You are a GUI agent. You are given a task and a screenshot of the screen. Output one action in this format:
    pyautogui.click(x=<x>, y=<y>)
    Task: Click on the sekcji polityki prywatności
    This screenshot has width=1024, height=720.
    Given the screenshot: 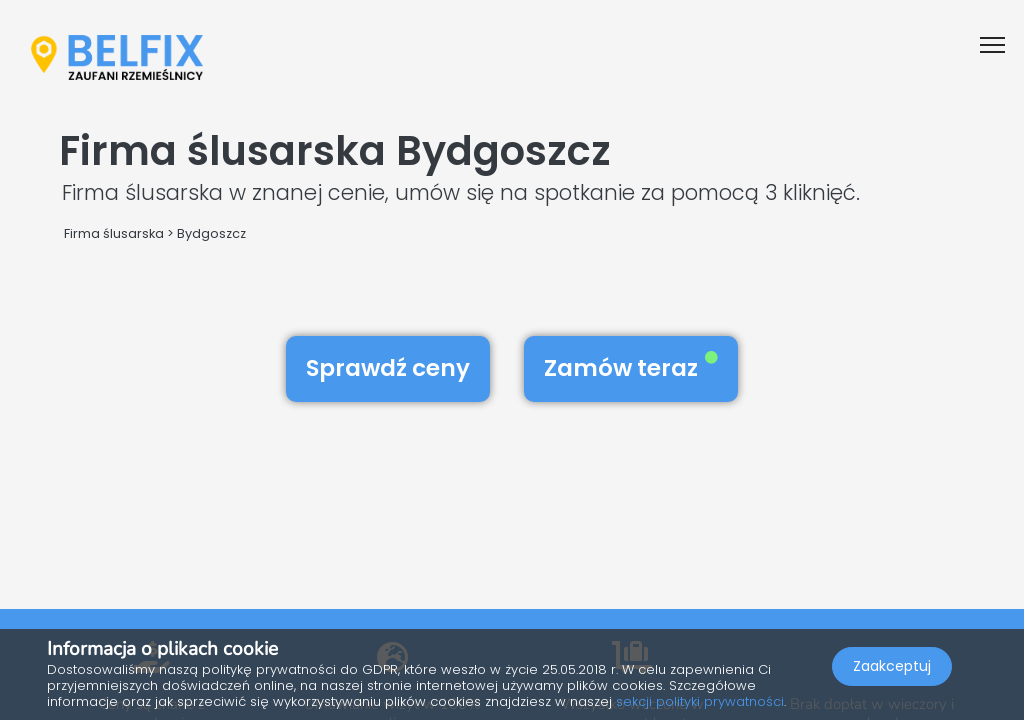 What is the action you would take?
    pyautogui.click(x=700, y=701)
    